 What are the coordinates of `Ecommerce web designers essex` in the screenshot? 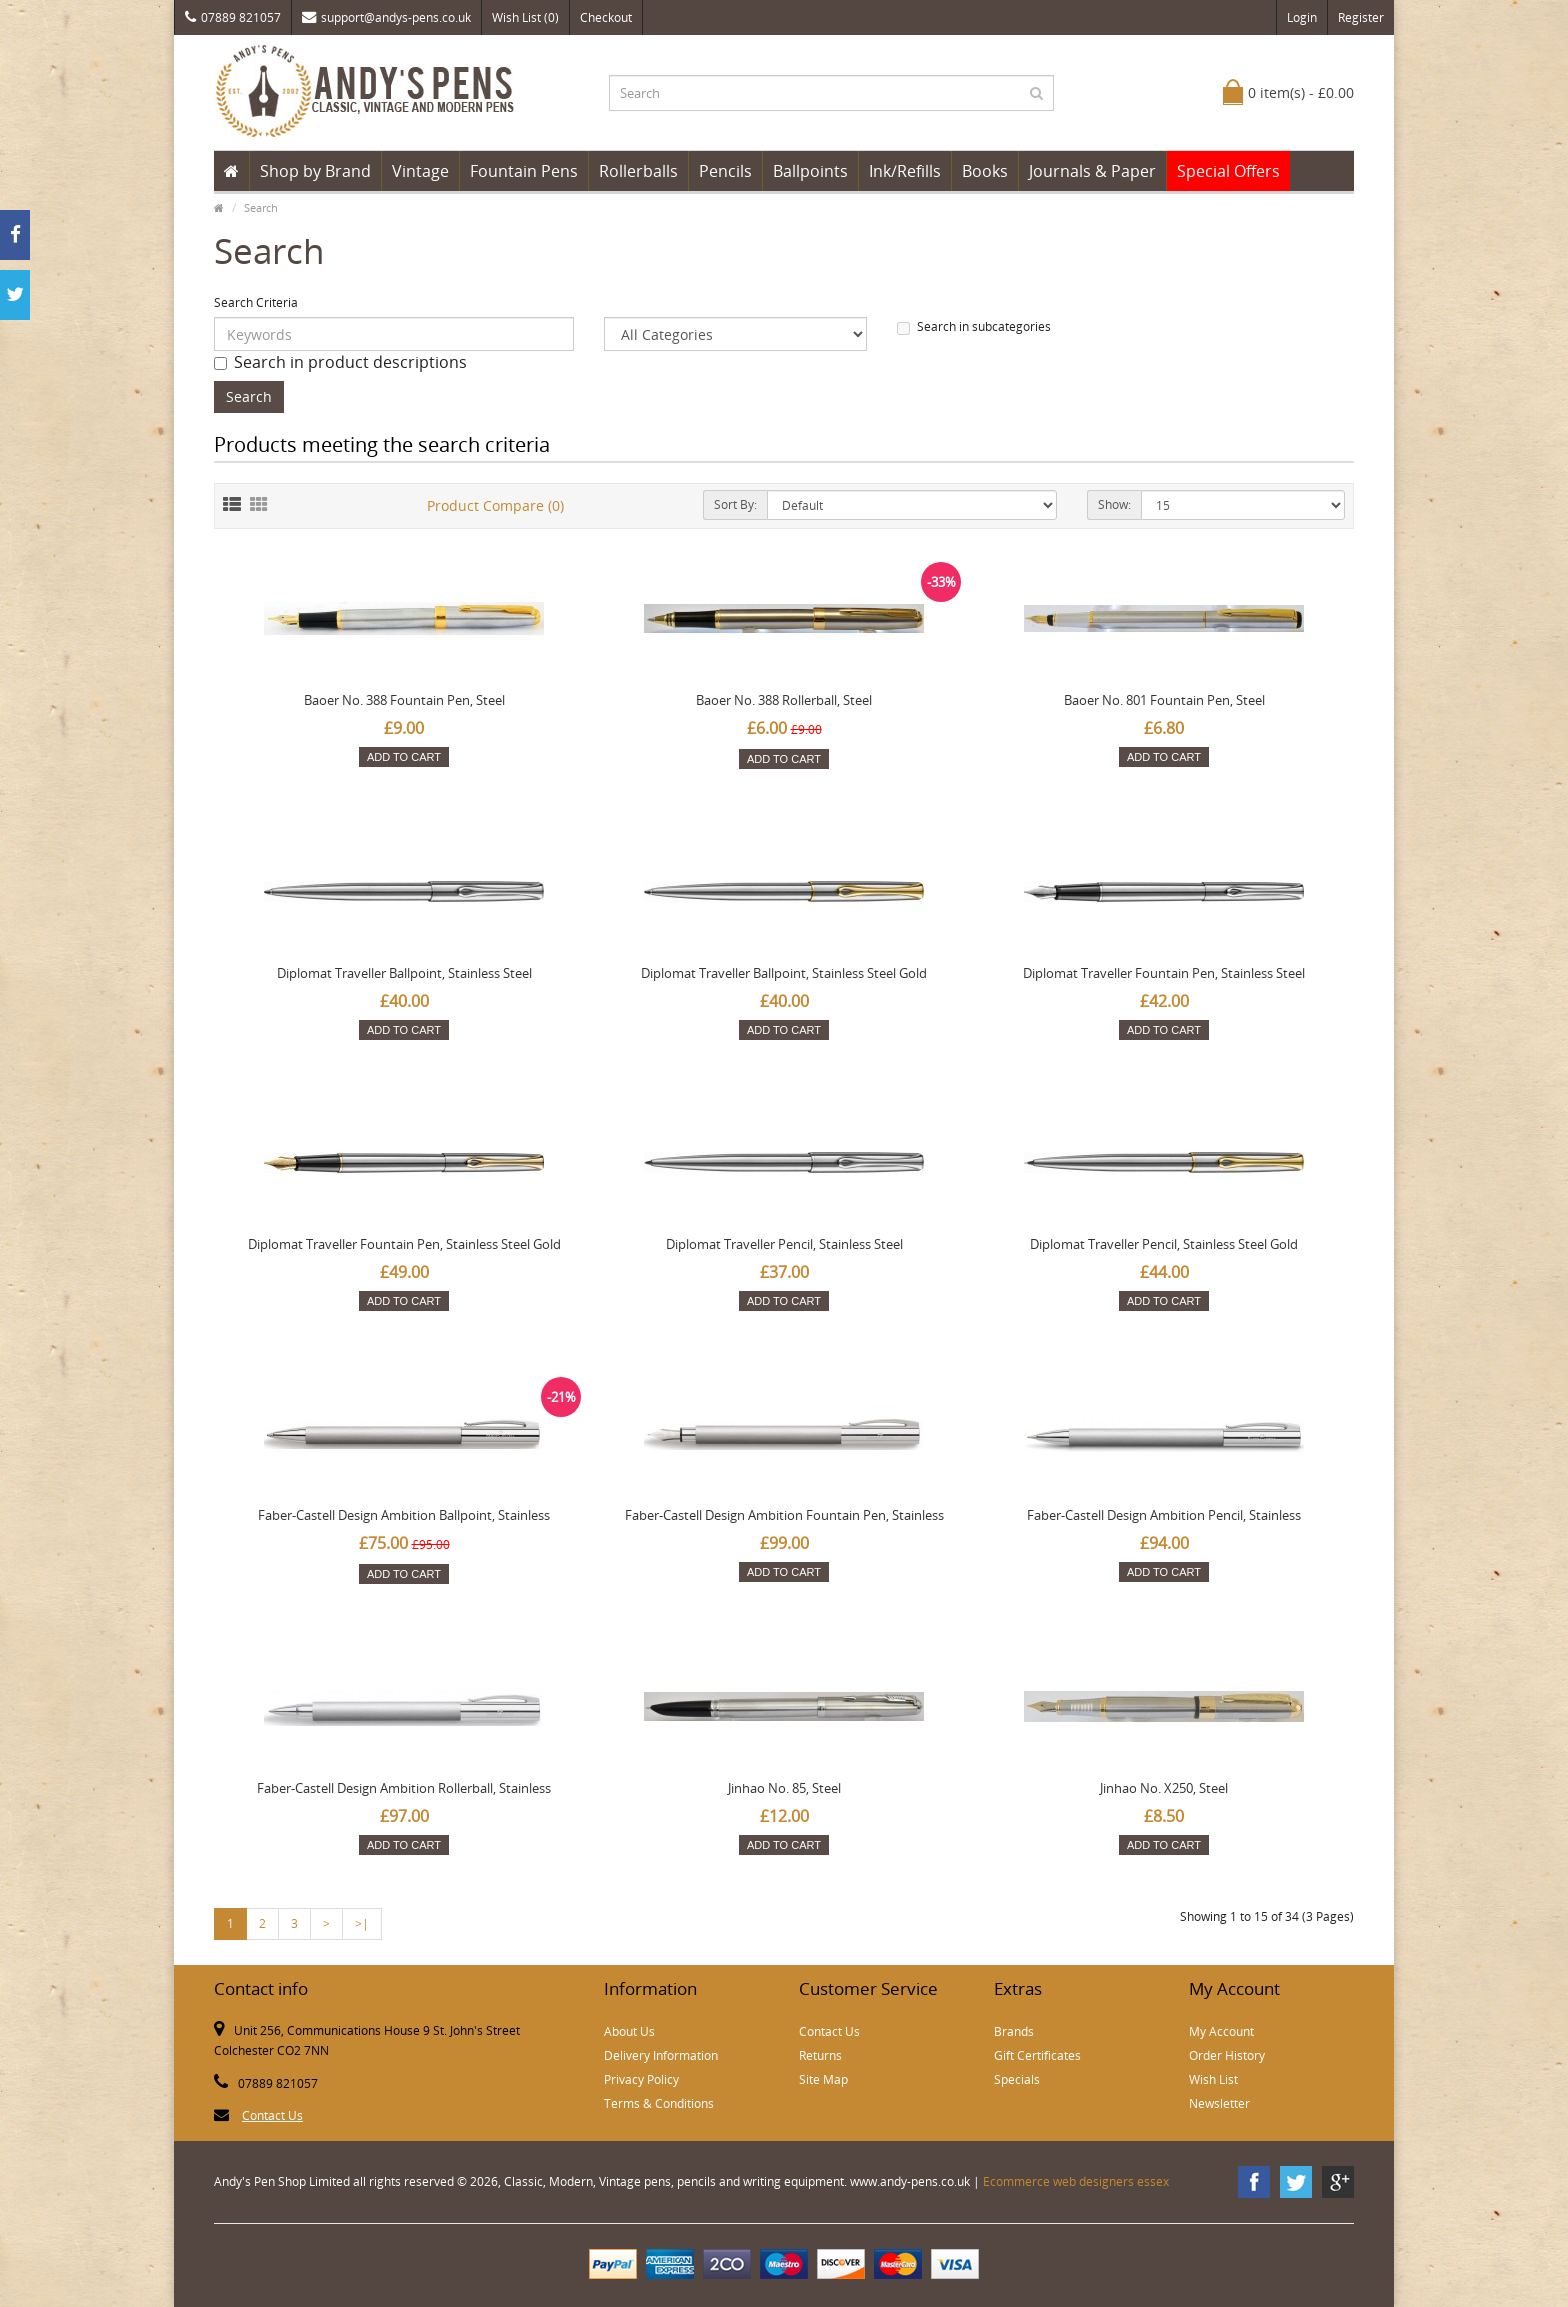 It's located at (1076, 2181).